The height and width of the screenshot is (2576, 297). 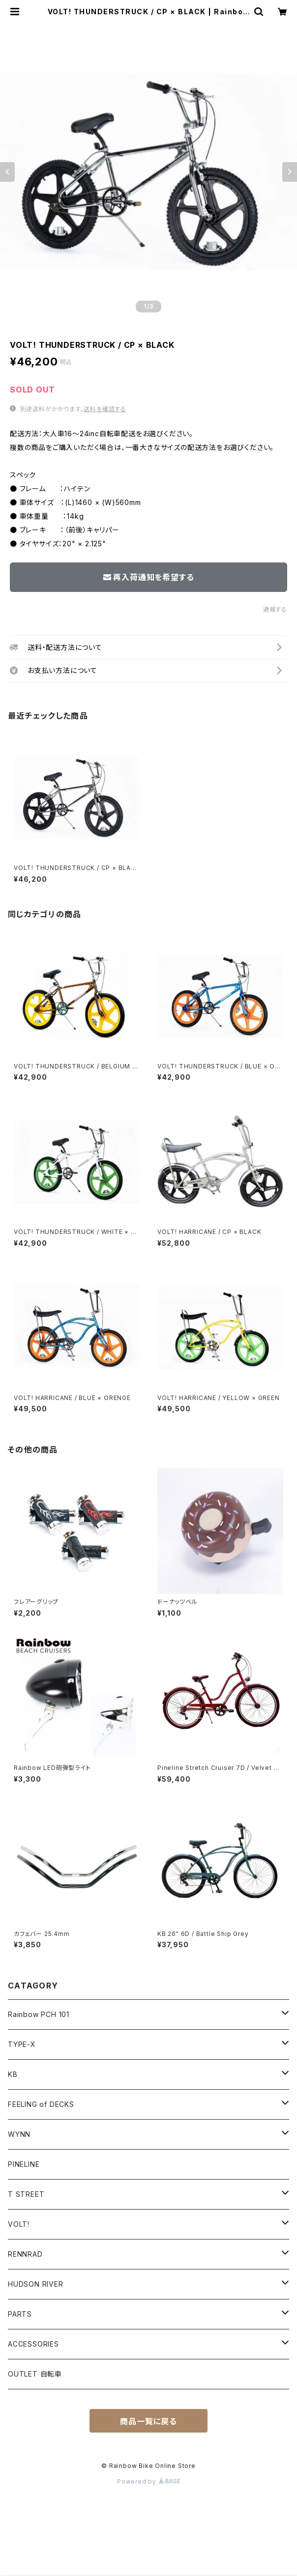 I want to click on HUDSON RIVER, so click(x=35, y=2284).